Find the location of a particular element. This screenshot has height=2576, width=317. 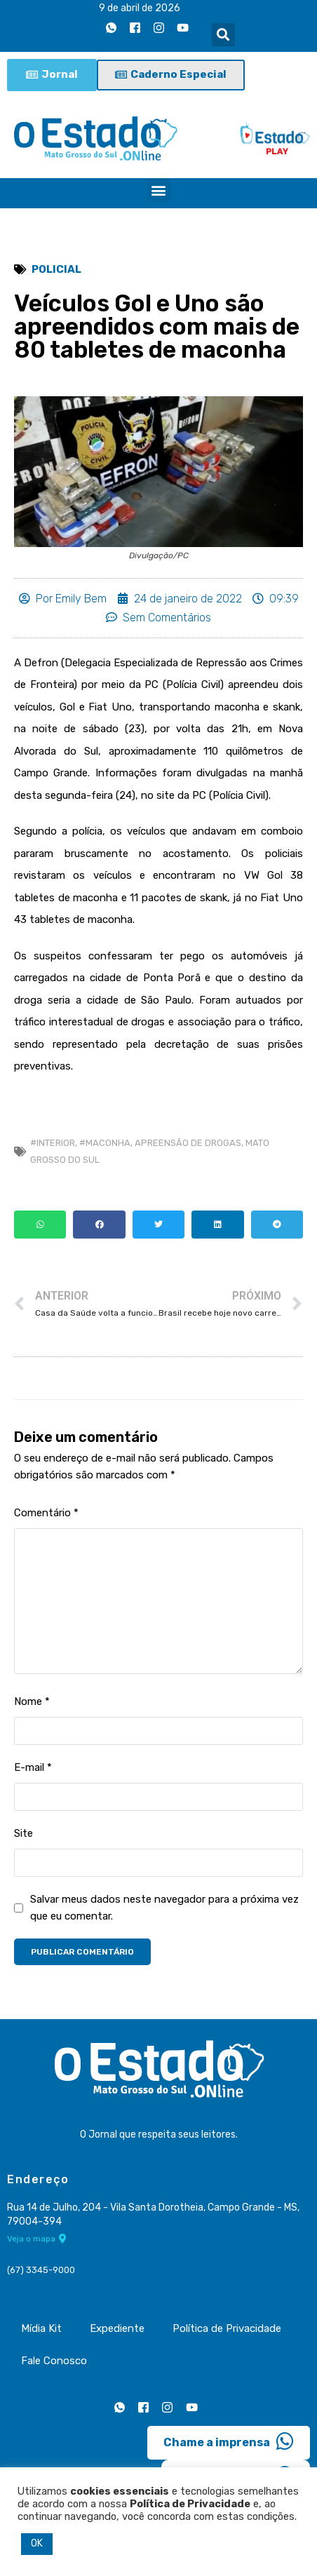

[Youtube] is located at coordinates (183, 27).